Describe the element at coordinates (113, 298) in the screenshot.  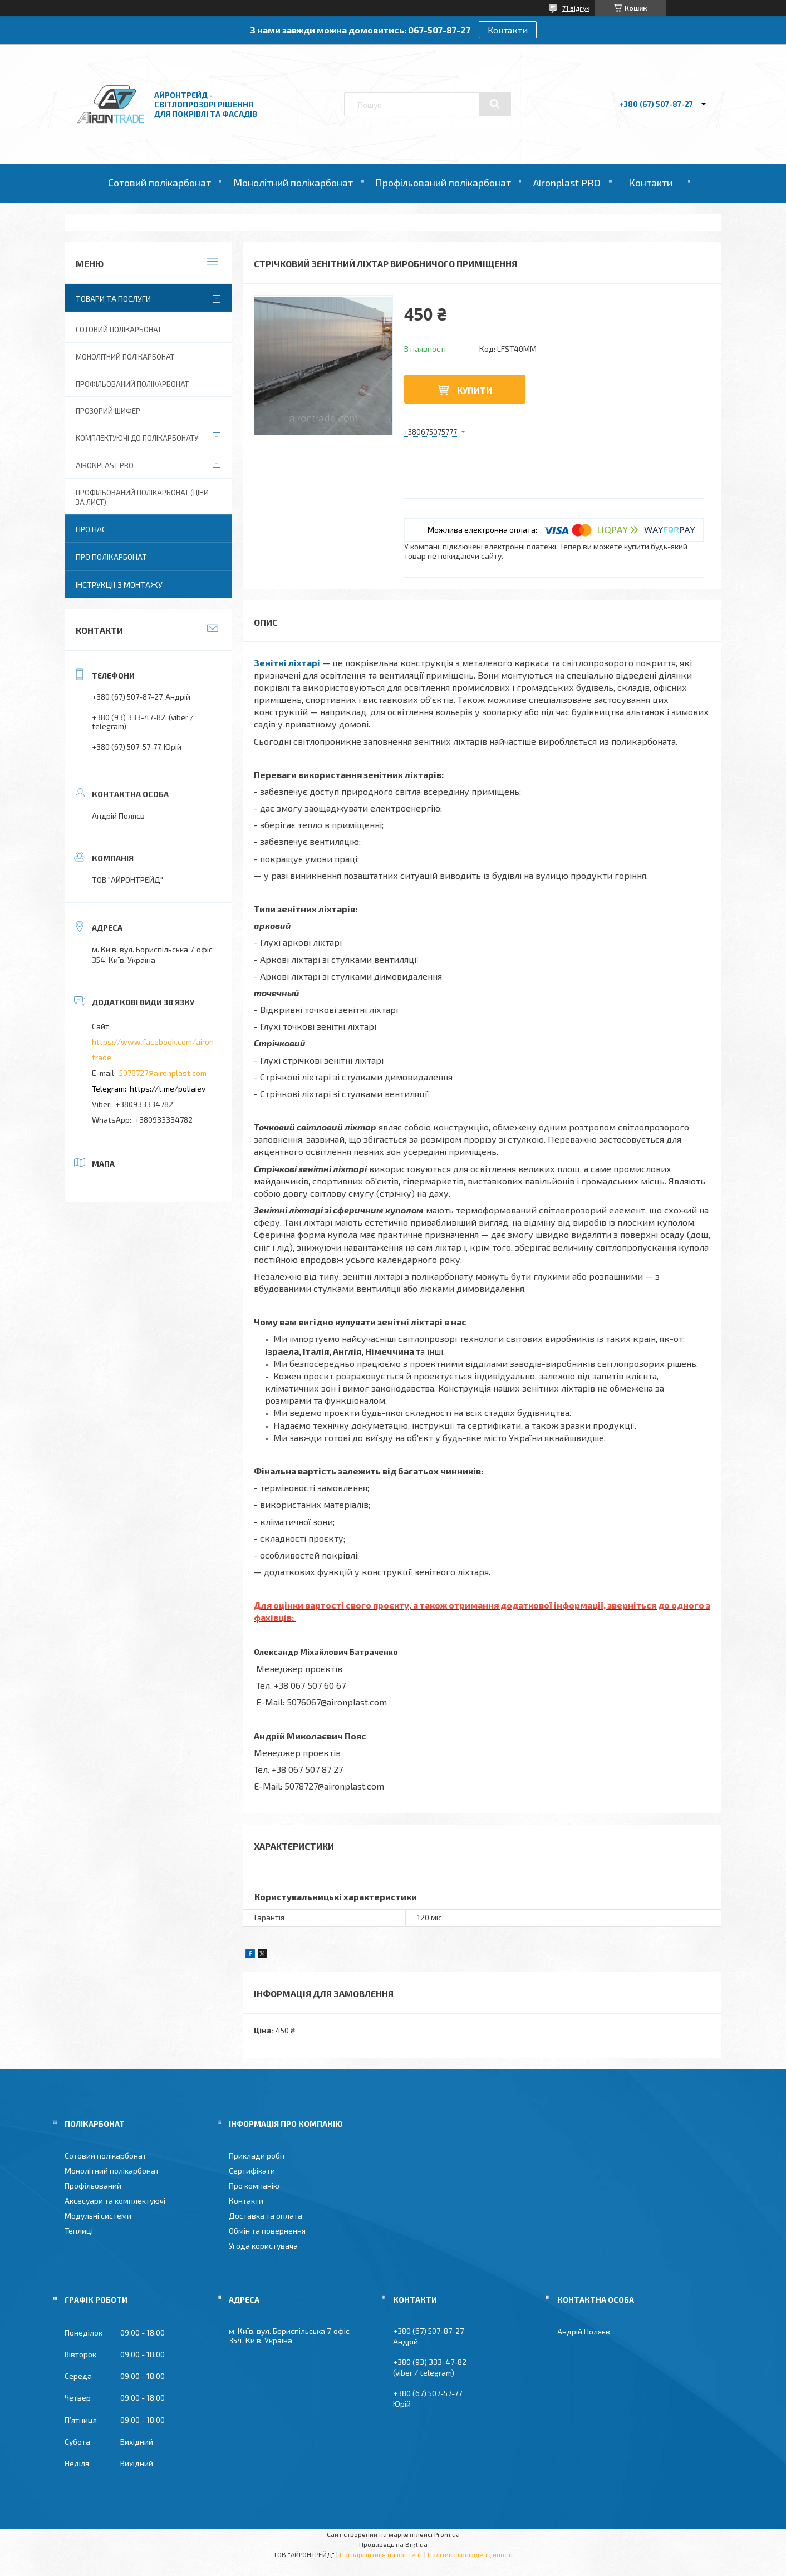
I see `Товари та послуги` at that location.